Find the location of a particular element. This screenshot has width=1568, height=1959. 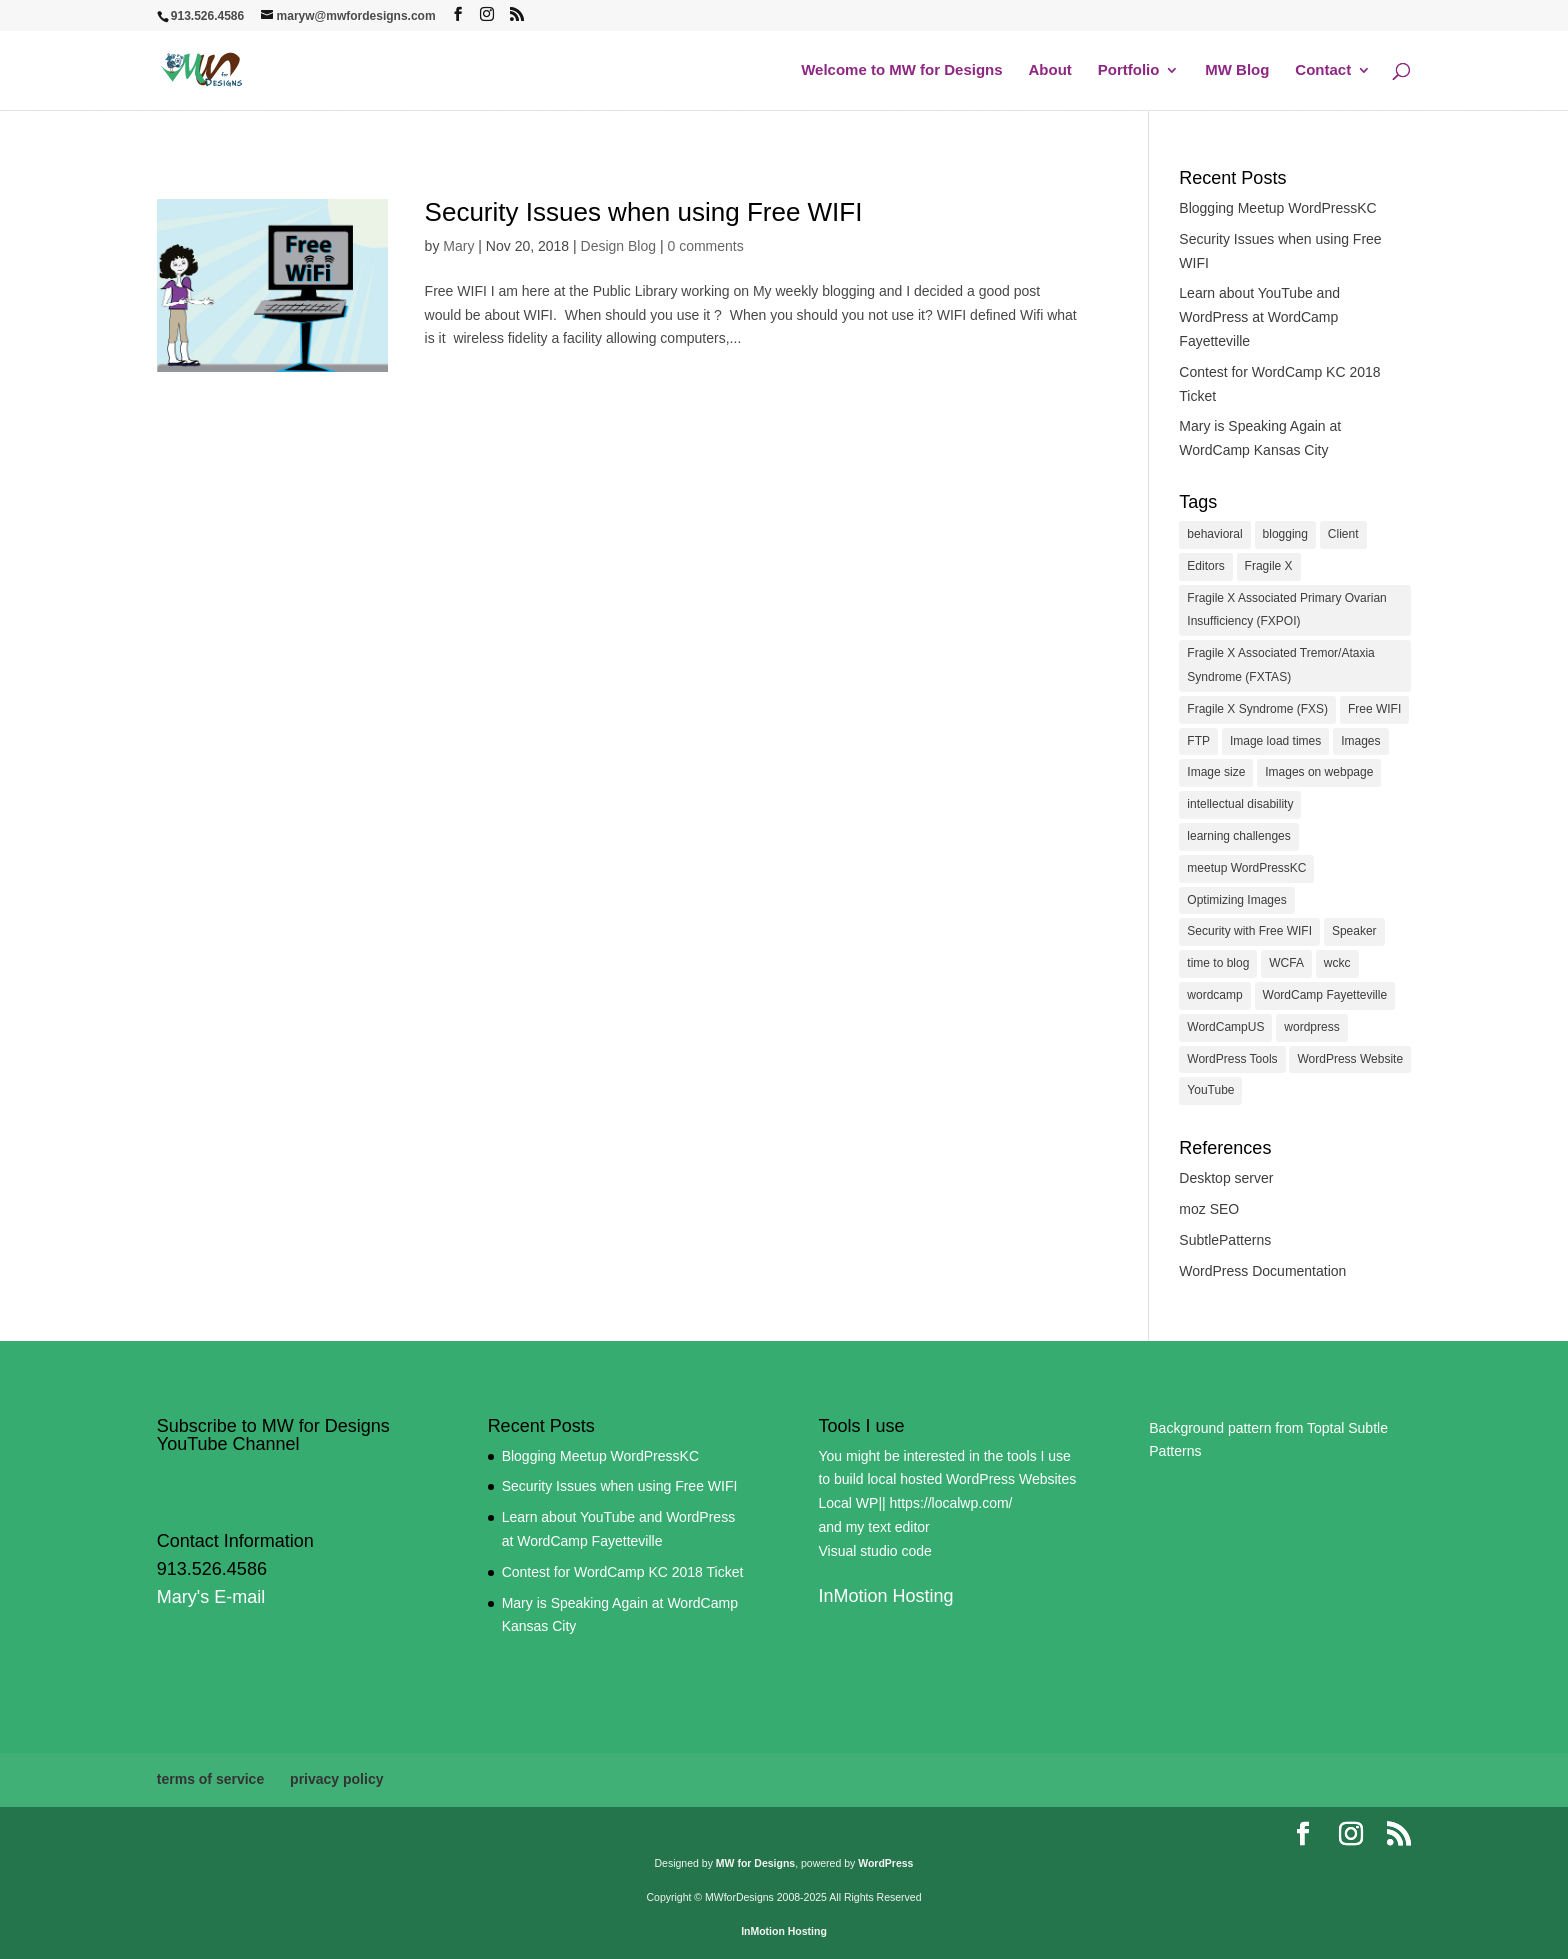

WordCamp Fayetteville [WordCamp Fayetteville (1 item)] is located at coordinates (1325, 995).